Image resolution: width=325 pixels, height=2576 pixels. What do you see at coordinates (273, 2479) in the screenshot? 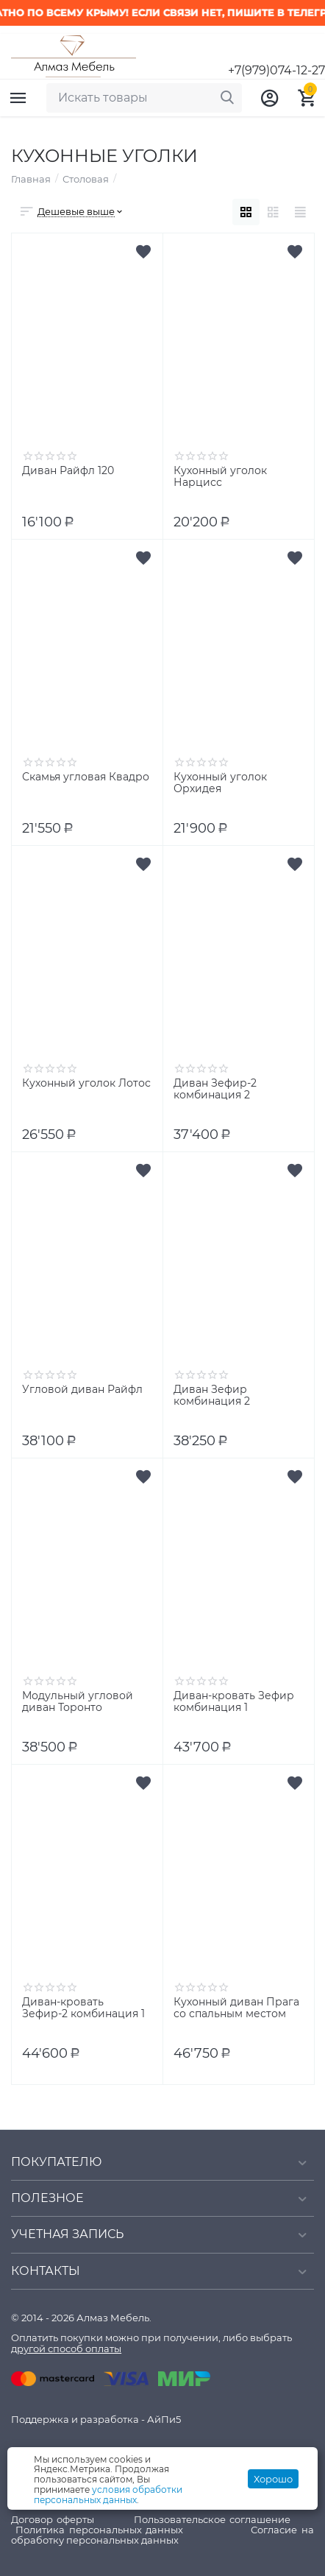
I see `Хорошо` at bounding box center [273, 2479].